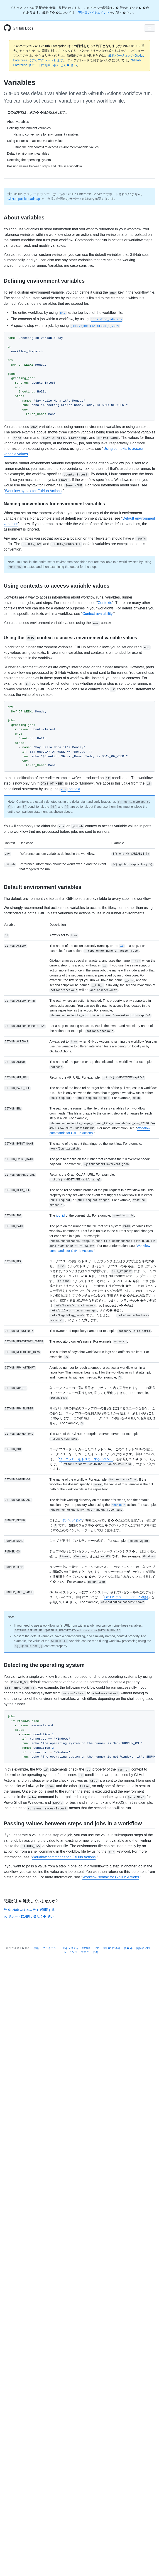 This screenshot has width=159, height=2576. Describe the element at coordinates (94, 12) in the screenshot. I see `英語版のドキュメント` at that location.